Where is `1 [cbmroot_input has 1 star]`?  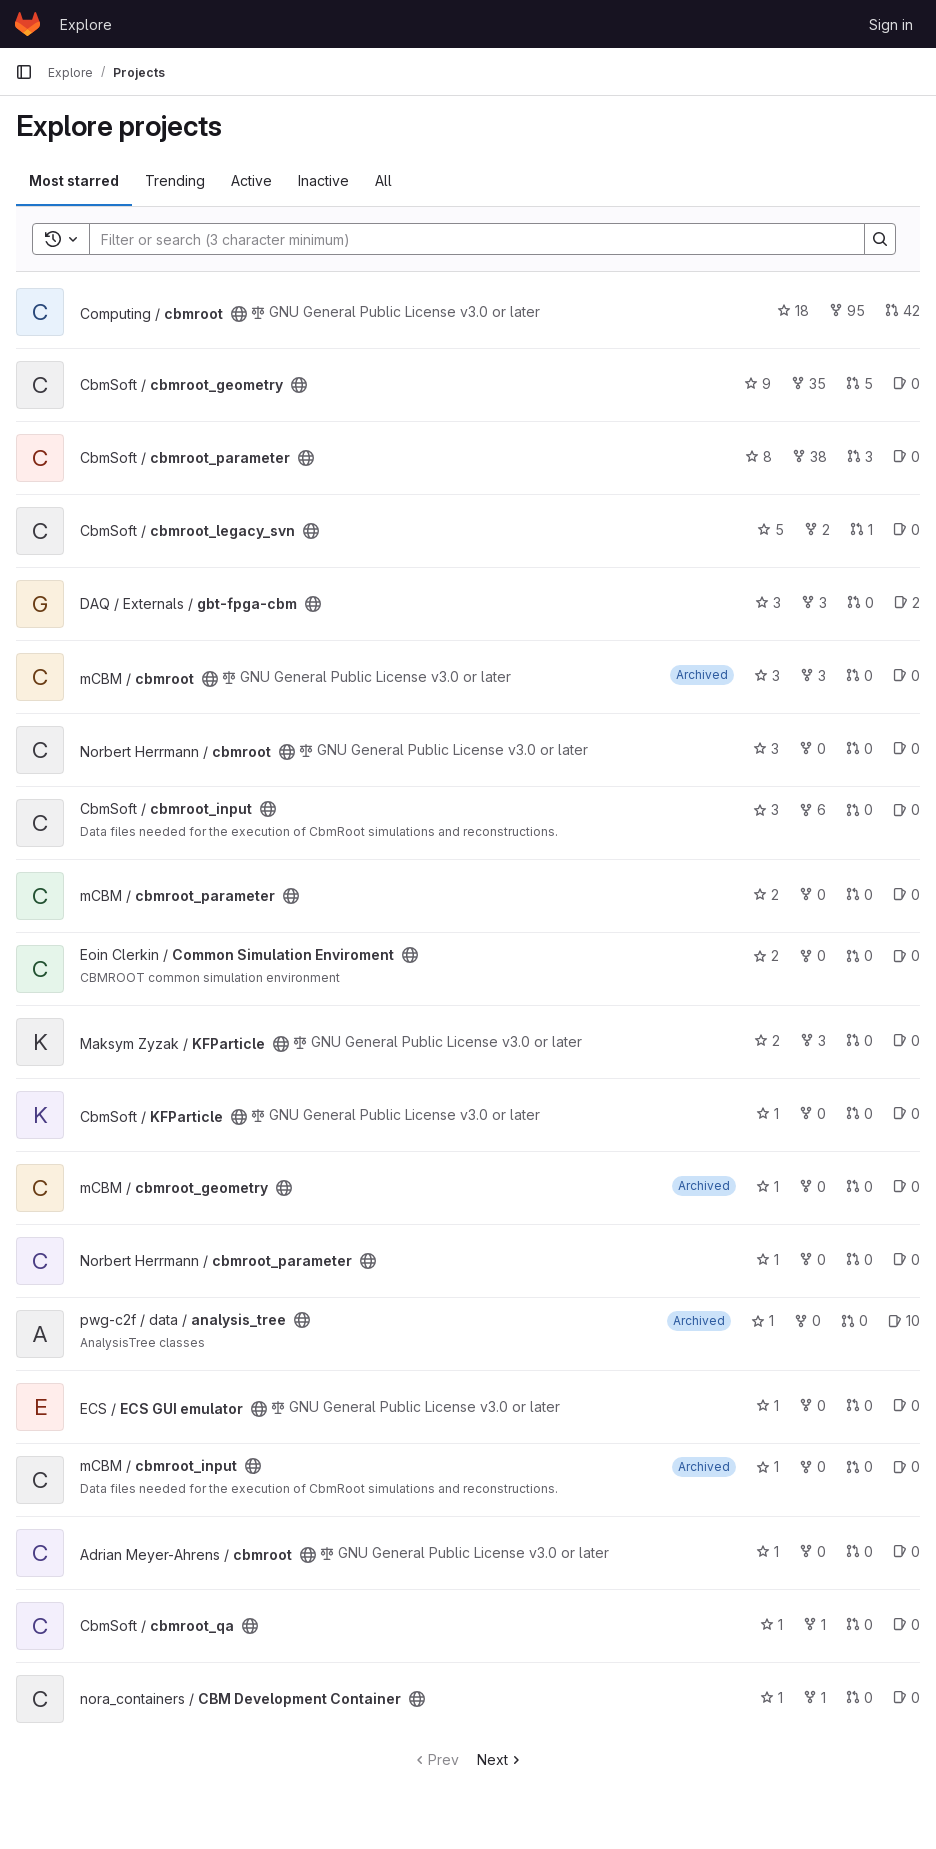
1 [cbmroot_input has 1 star] is located at coordinates (767, 1466).